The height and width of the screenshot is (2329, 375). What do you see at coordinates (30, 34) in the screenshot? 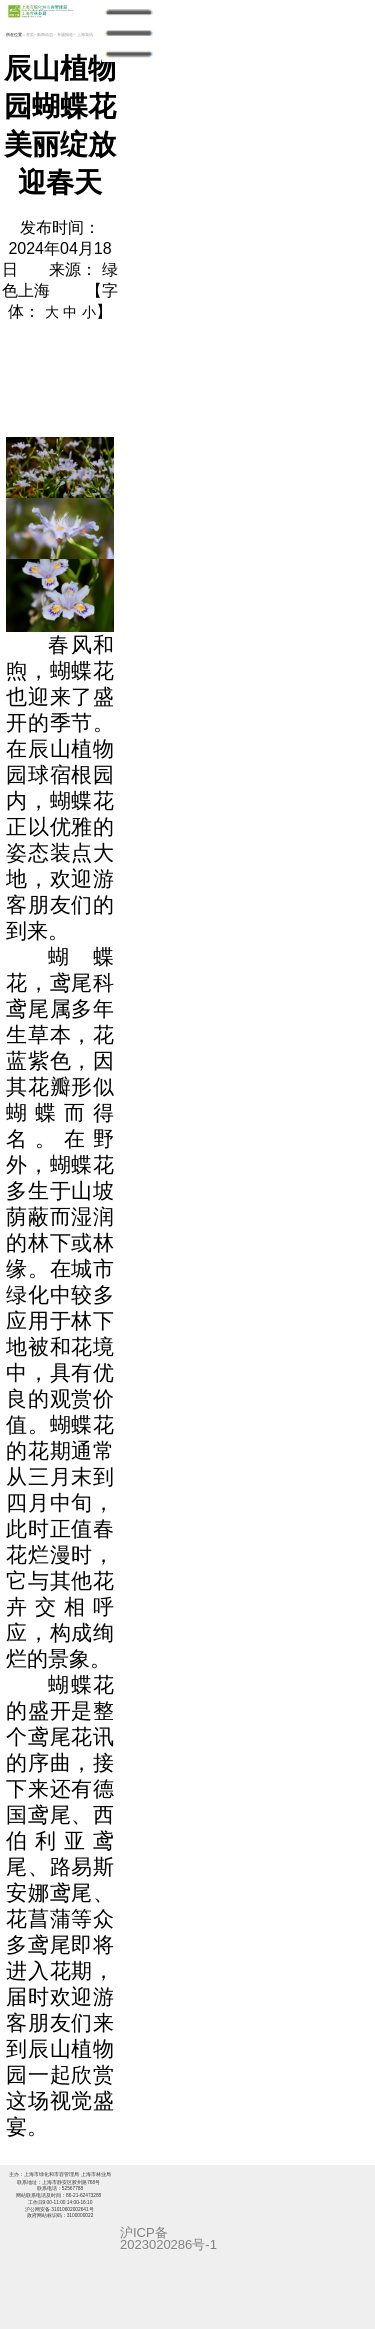
I see `首页` at bounding box center [30, 34].